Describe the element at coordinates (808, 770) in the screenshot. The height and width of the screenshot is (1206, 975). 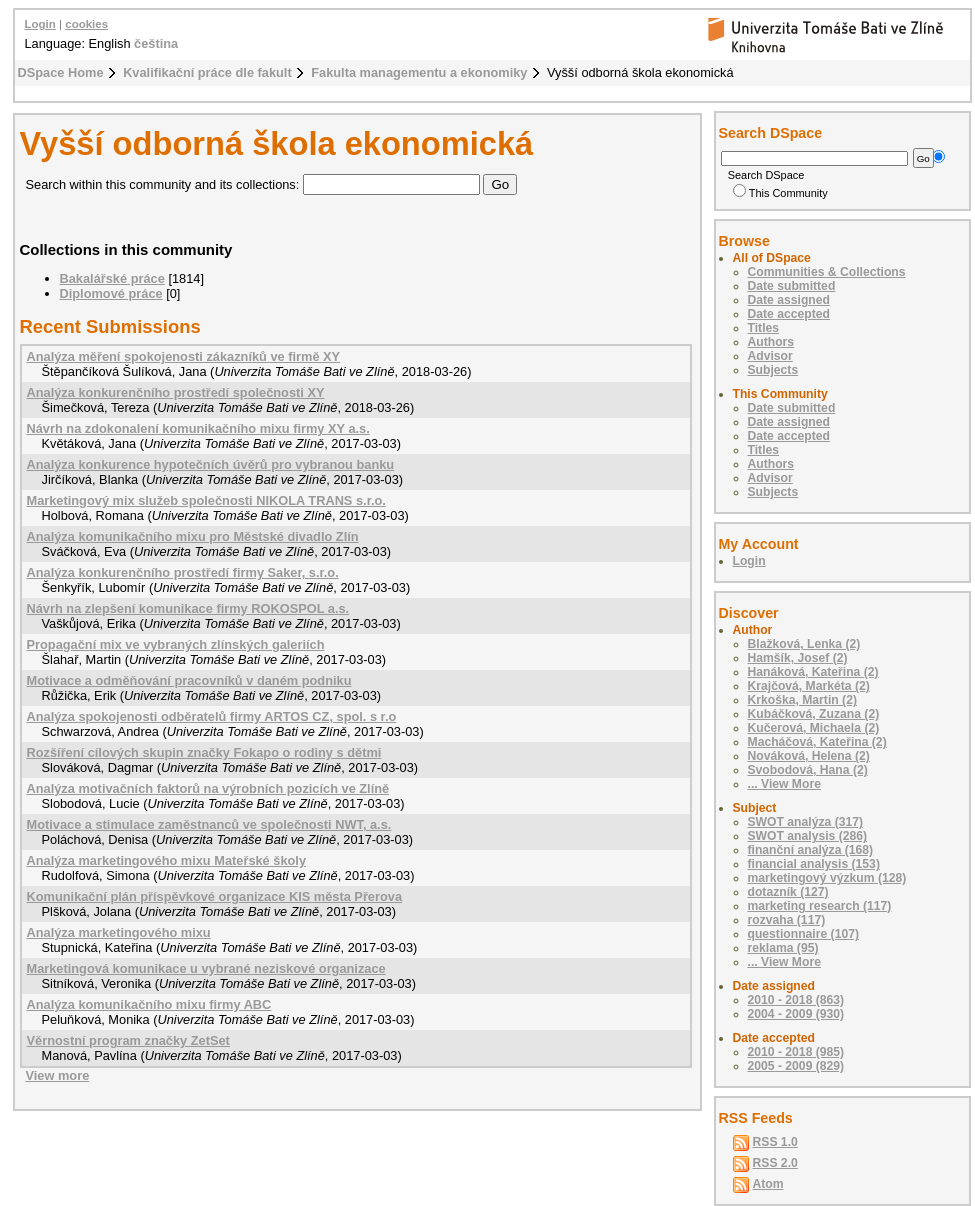
I see `Svobodová, Hana (2)` at that location.